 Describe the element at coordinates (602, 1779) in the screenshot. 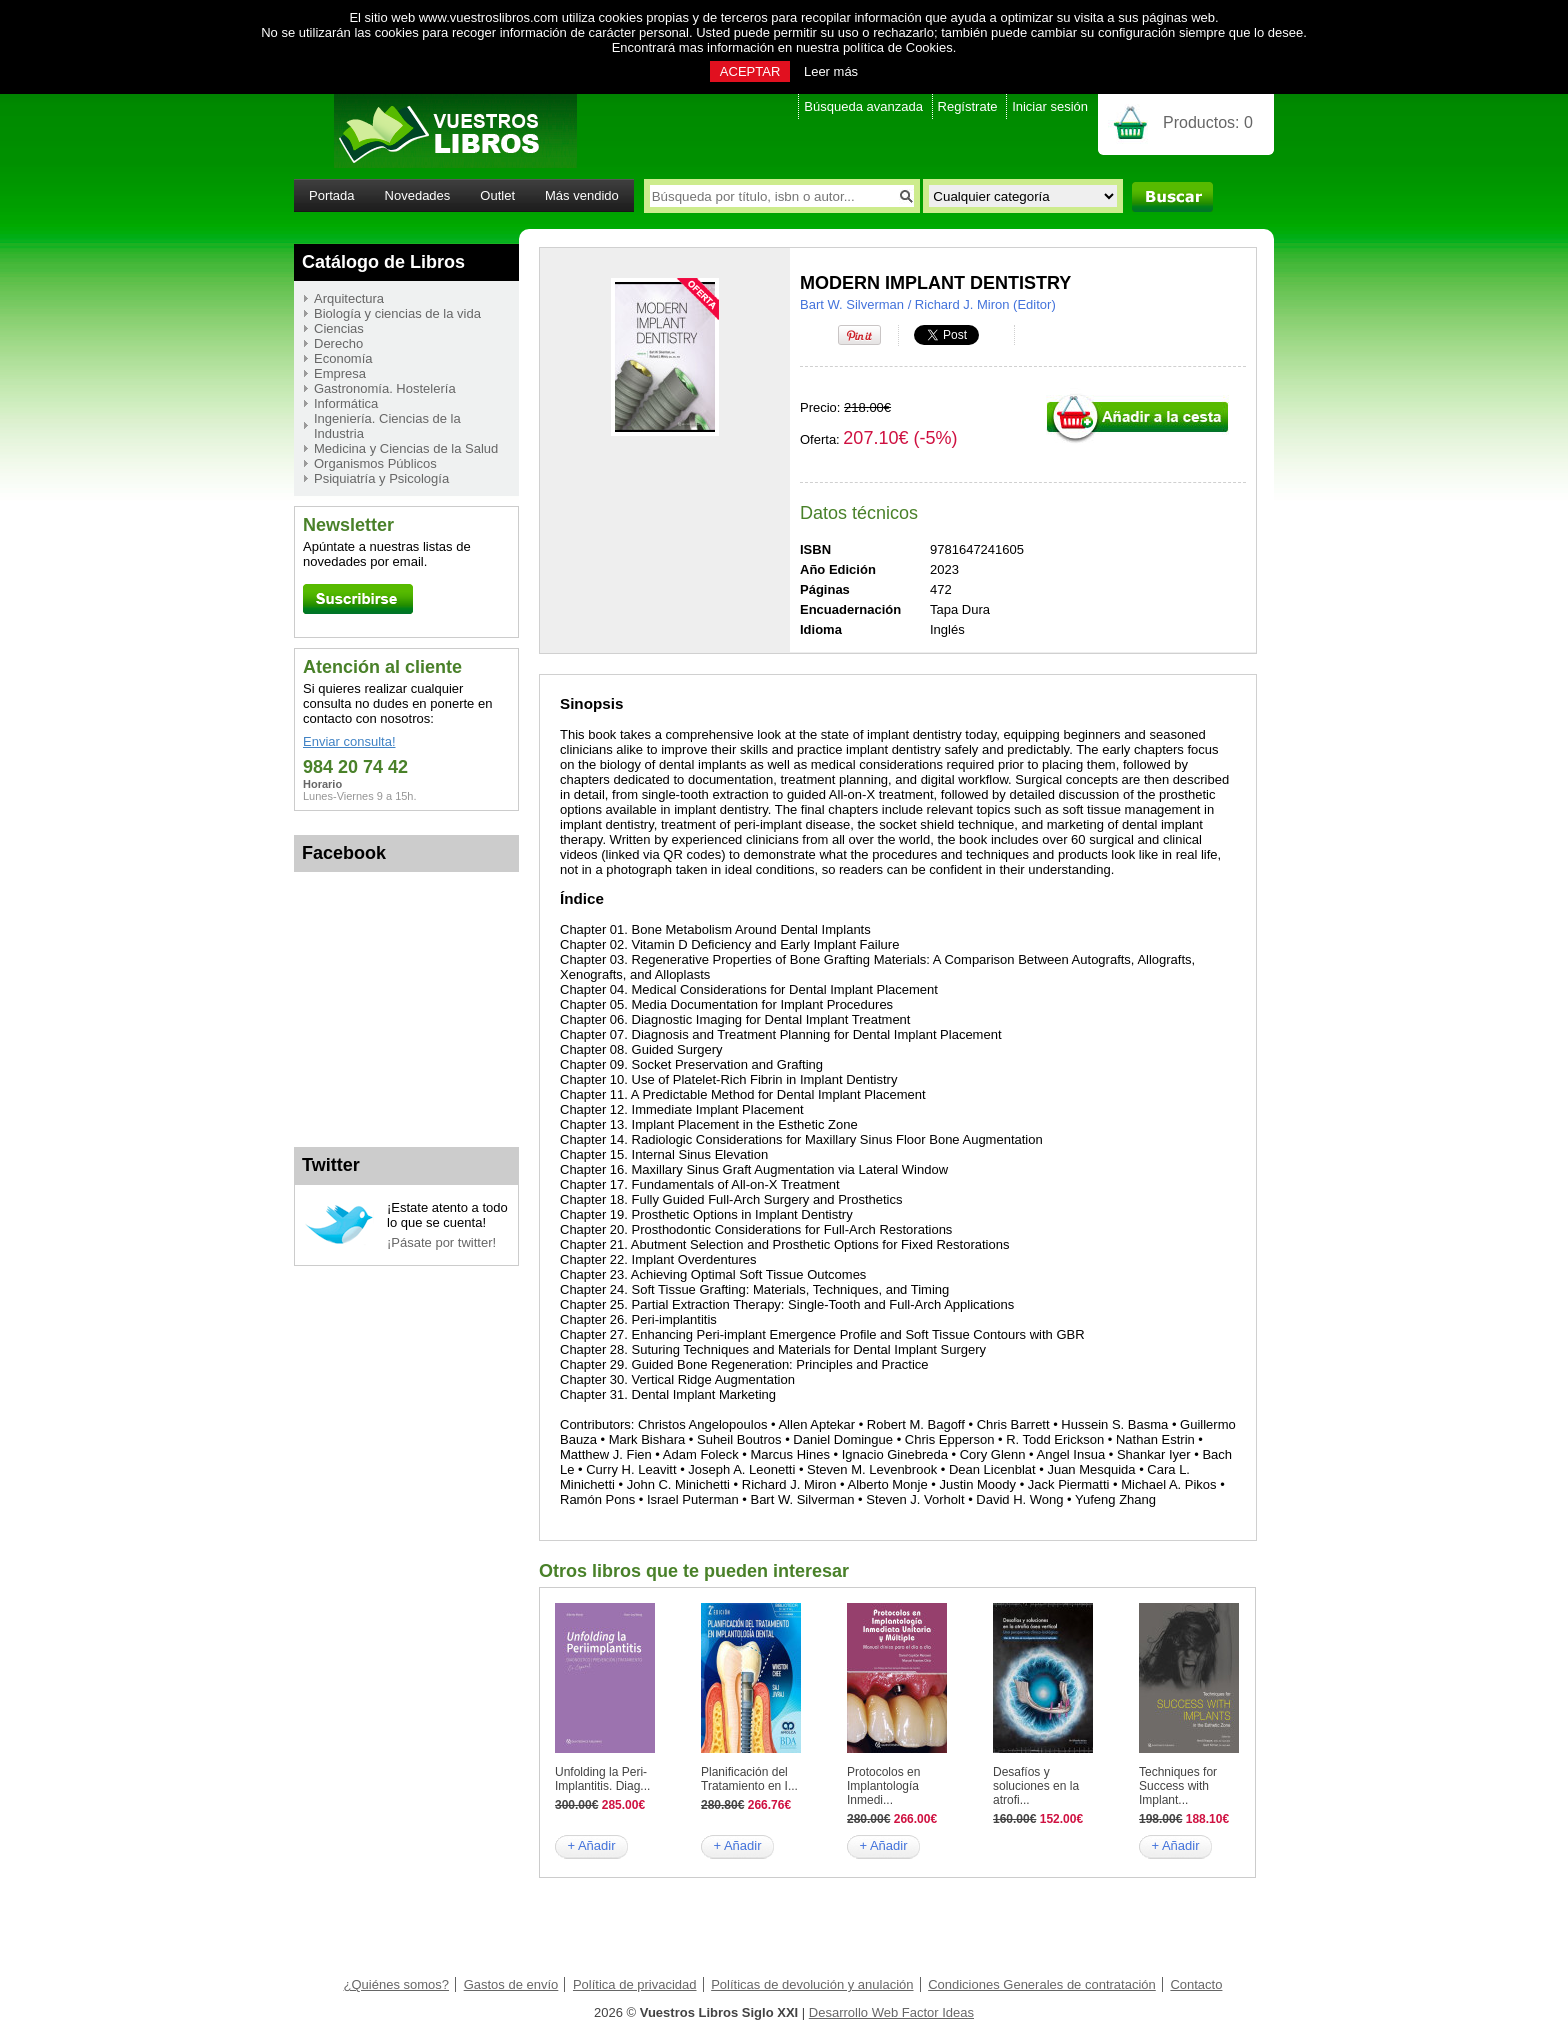

I see `Unfolding la Peri-Implantitis. Diag...` at that location.